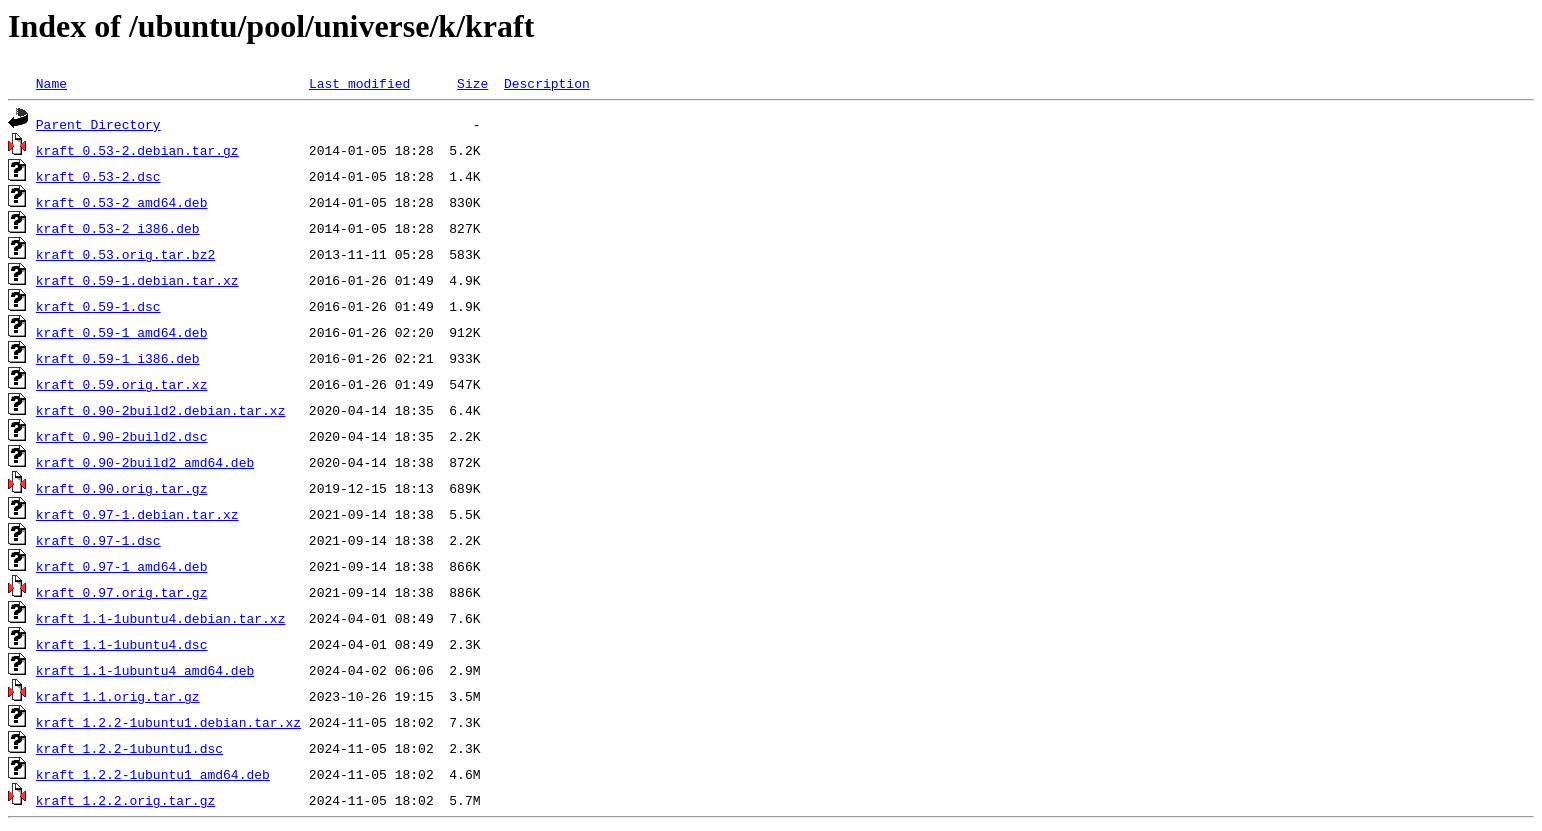  What do you see at coordinates (129, 748) in the screenshot?
I see `kraft_1.2.2-1ubuntu1.dsc` at bounding box center [129, 748].